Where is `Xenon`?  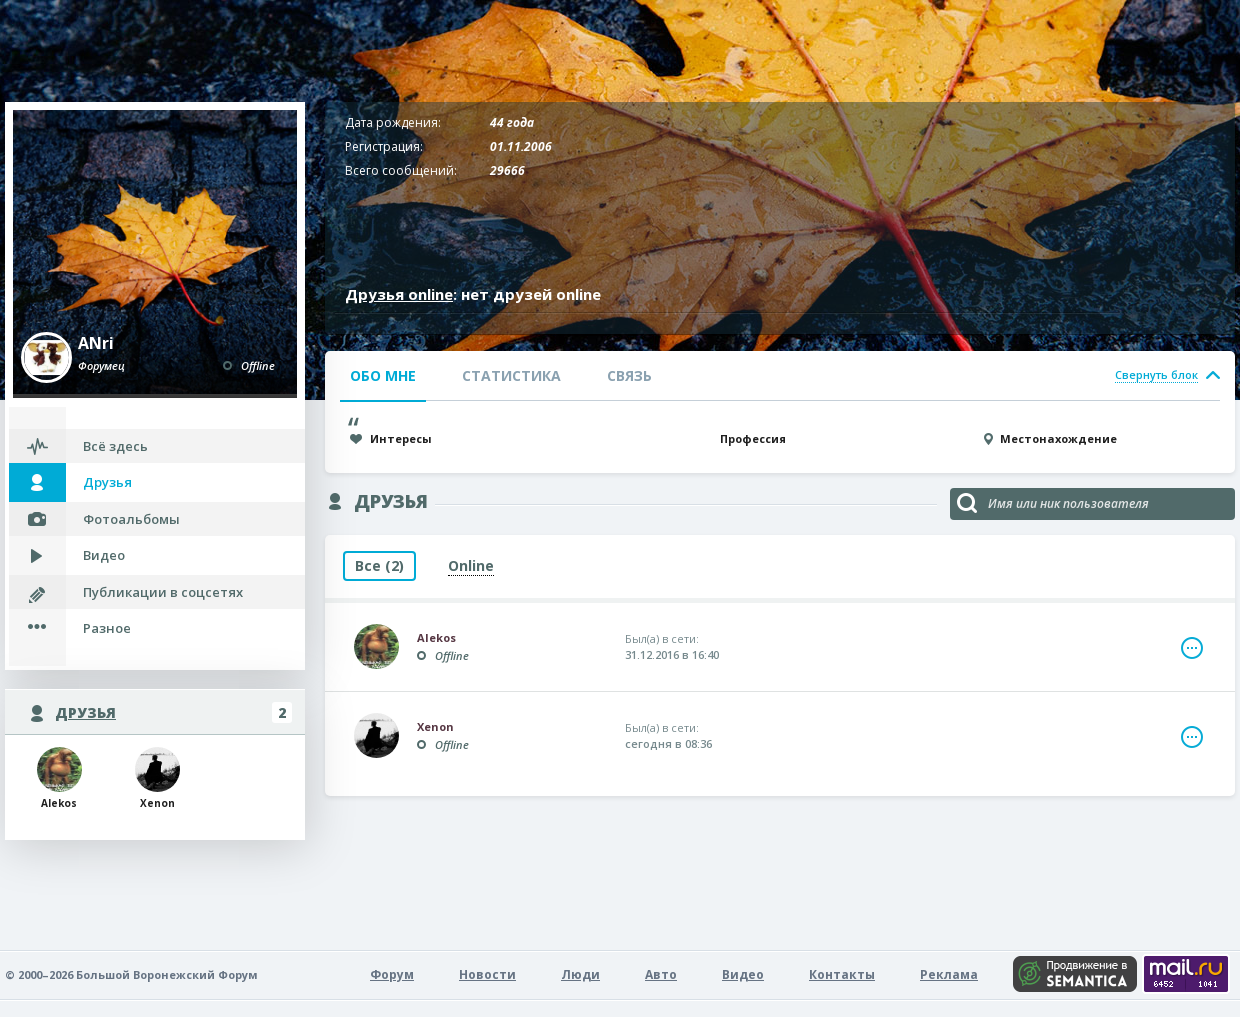 Xenon is located at coordinates (157, 778).